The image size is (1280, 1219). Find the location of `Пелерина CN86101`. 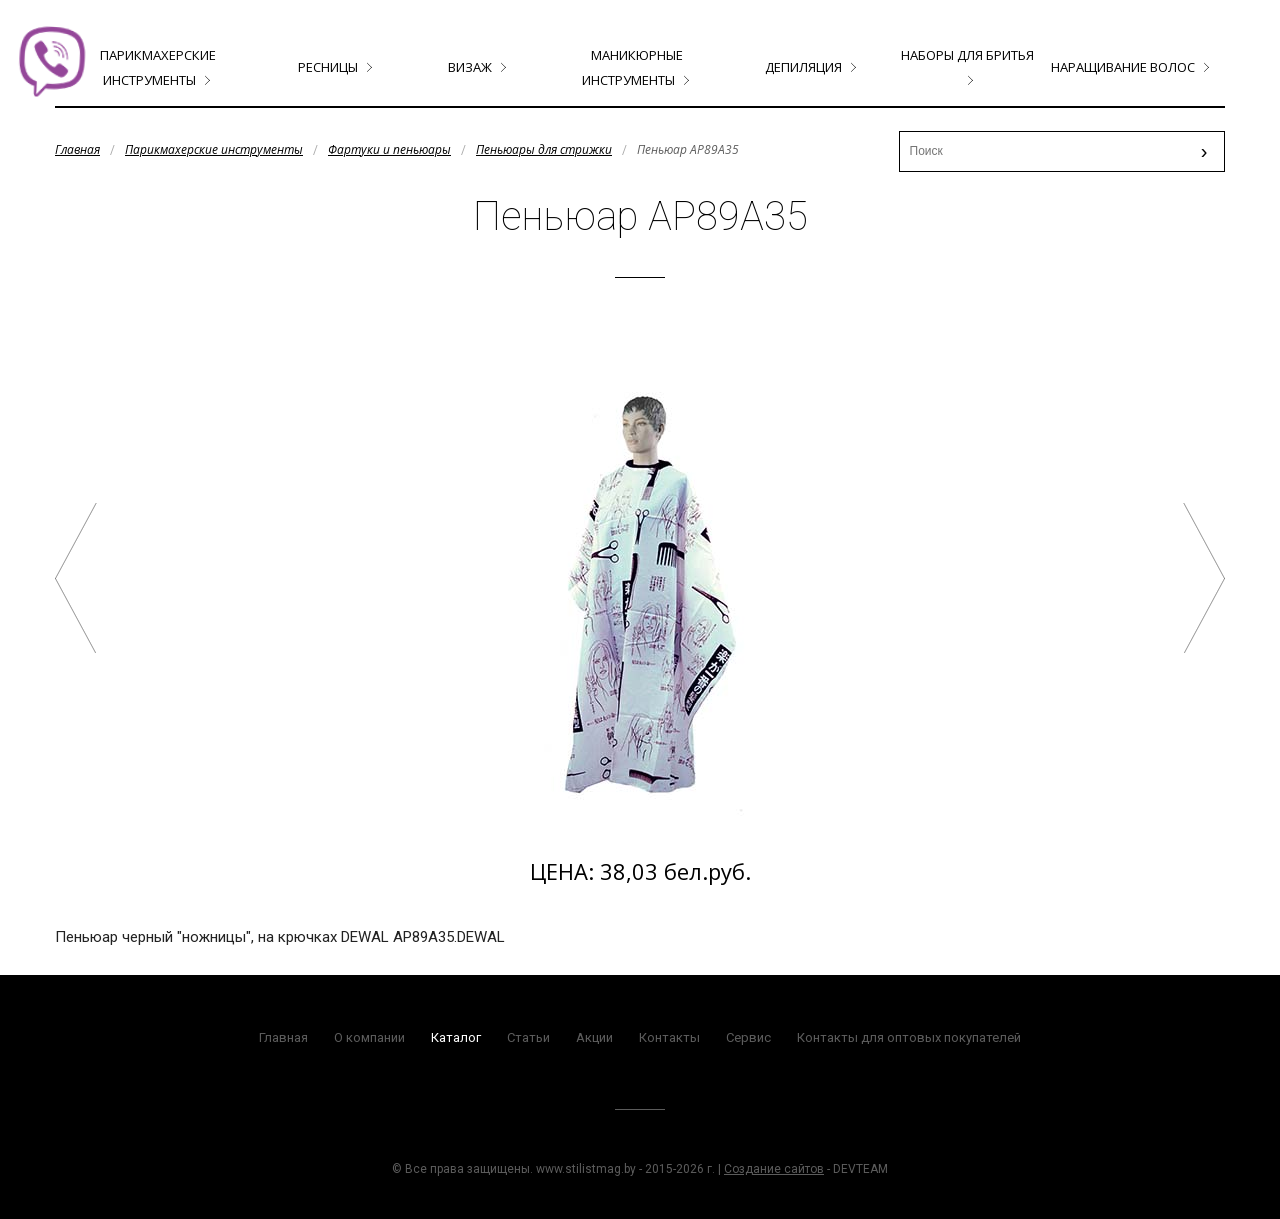

Пелерина CN86101 is located at coordinates (1204, 578).